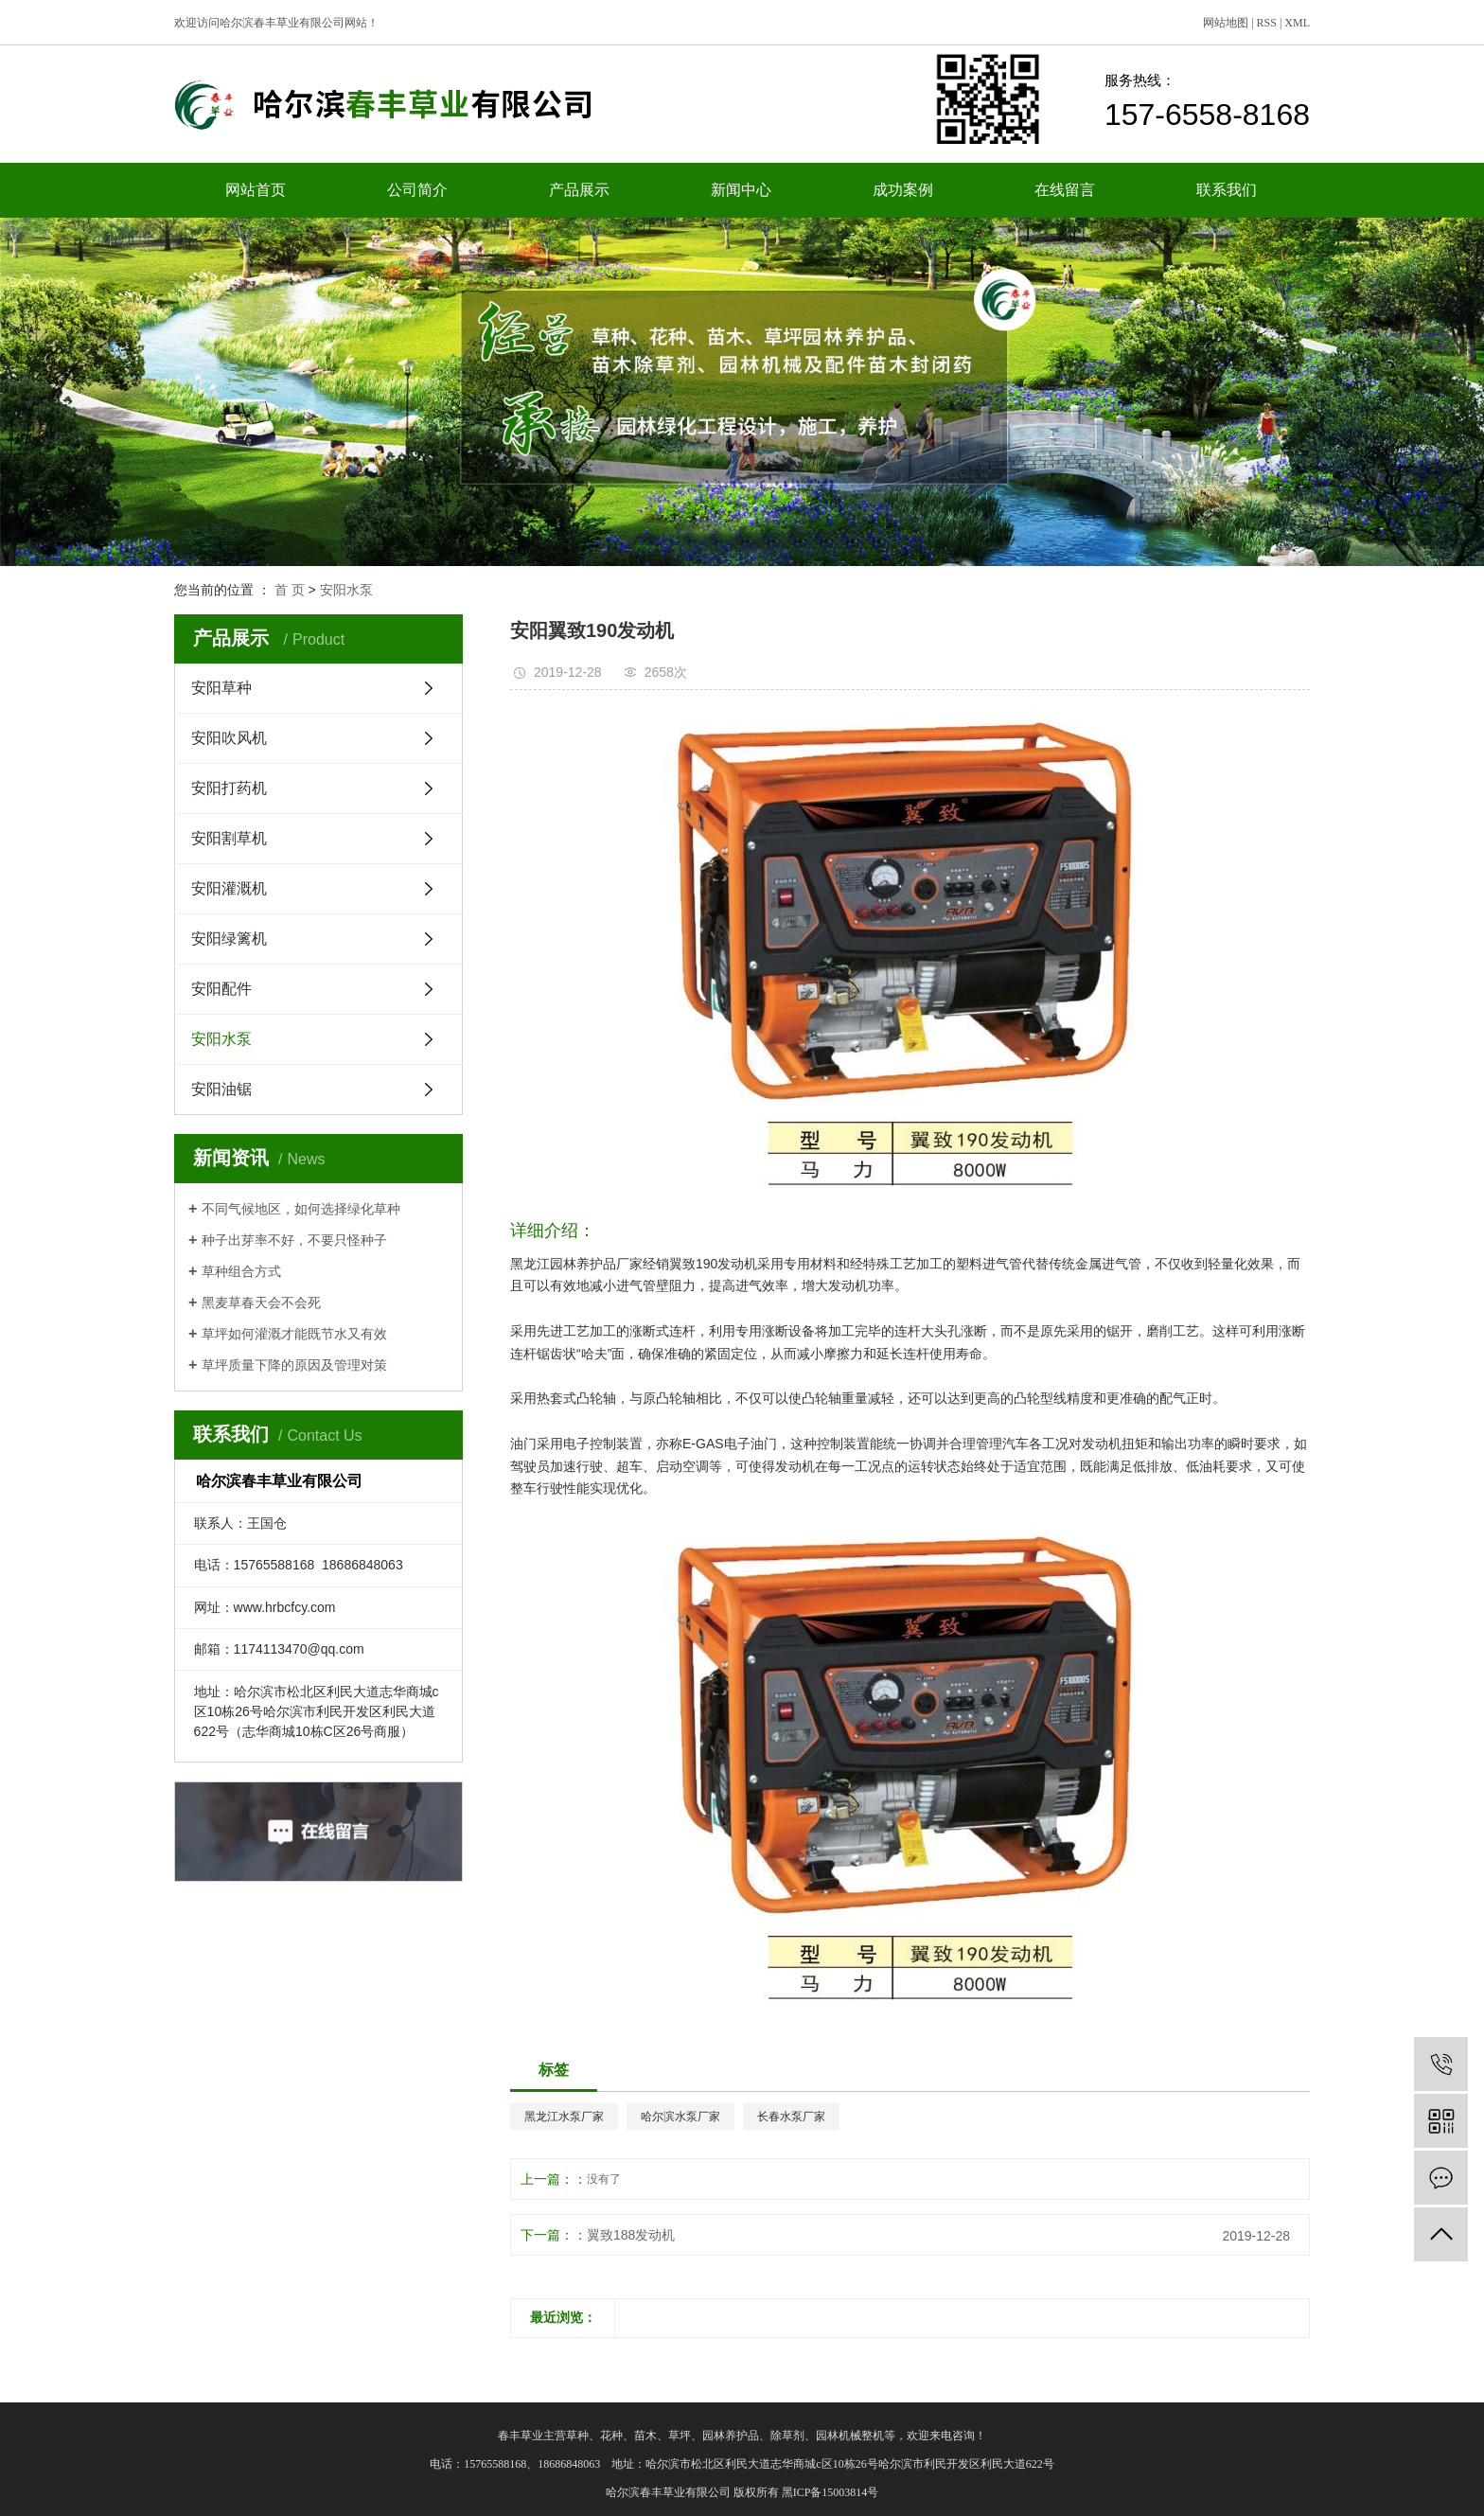 The width and height of the screenshot is (1484, 2516). What do you see at coordinates (741, 190) in the screenshot?
I see `新闻中心` at bounding box center [741, 190].